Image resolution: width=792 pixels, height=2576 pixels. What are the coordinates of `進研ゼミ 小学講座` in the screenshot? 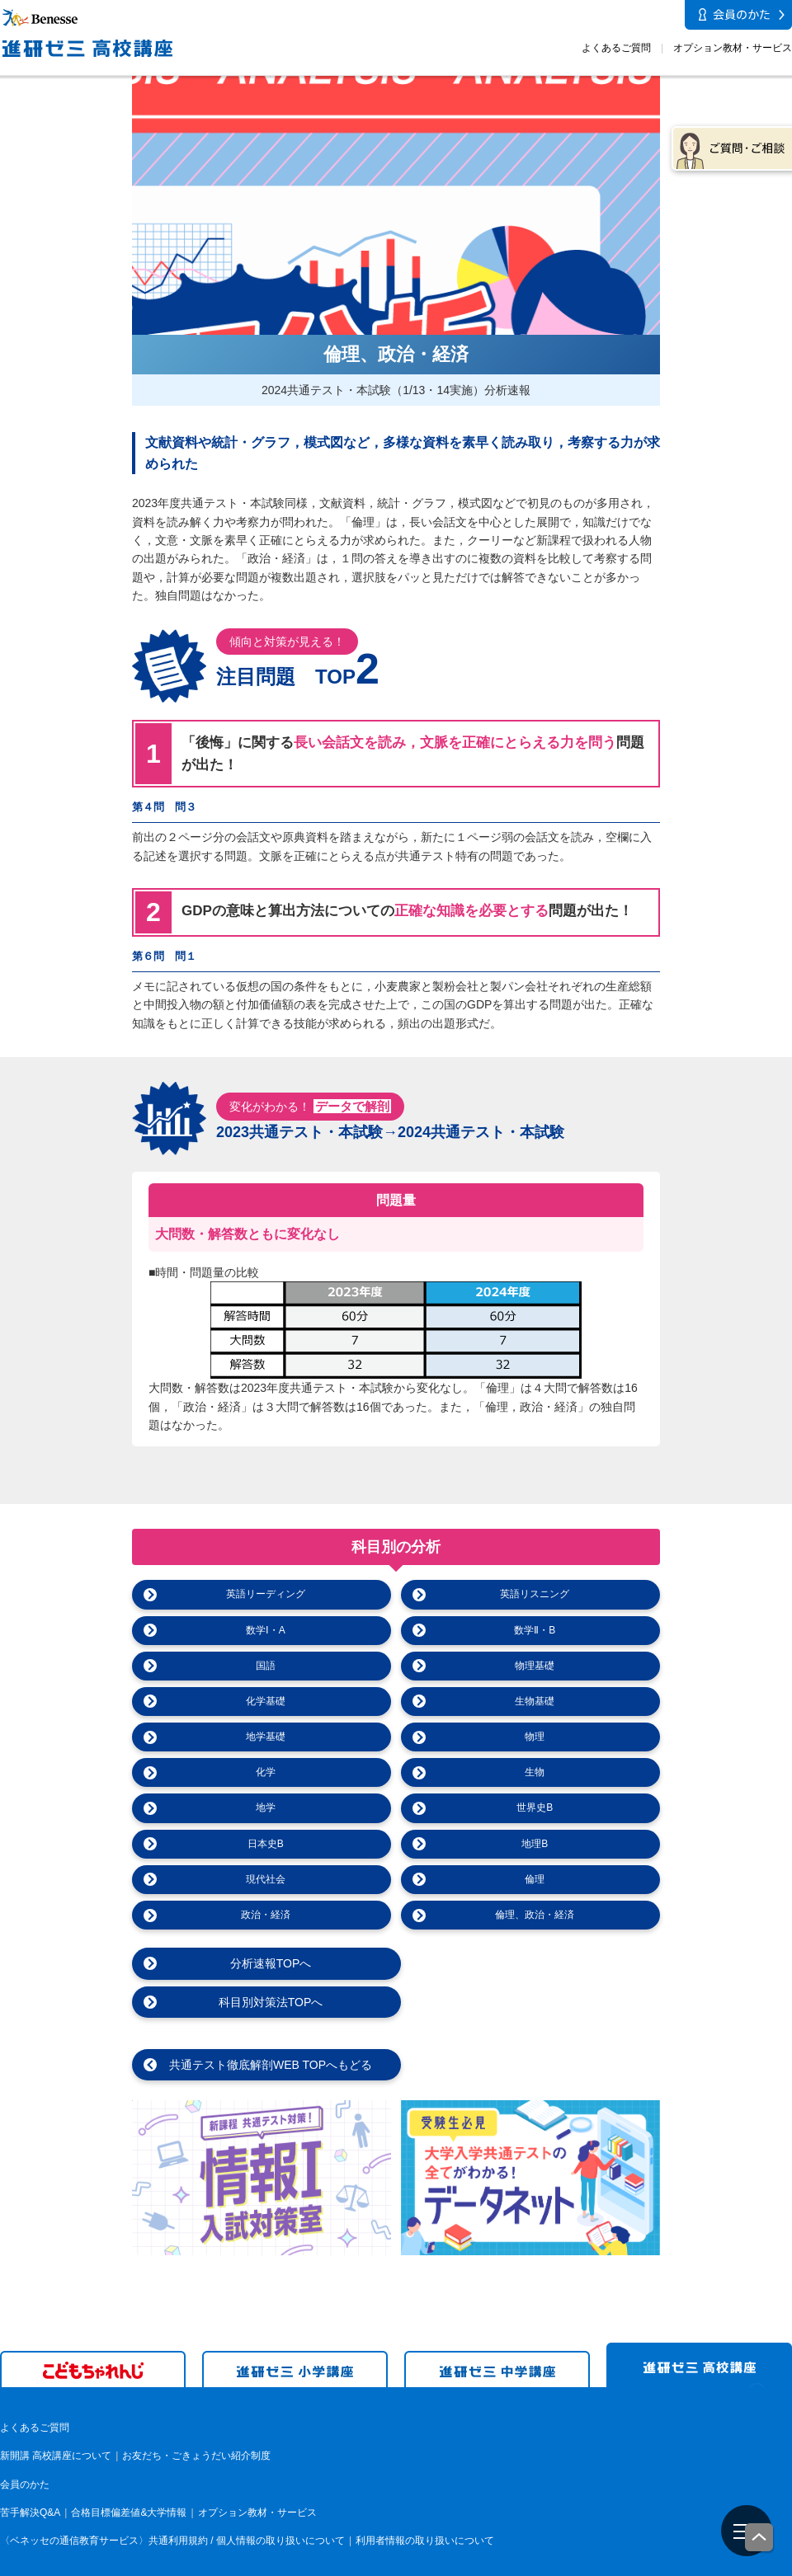 It's located at (295, 2331).